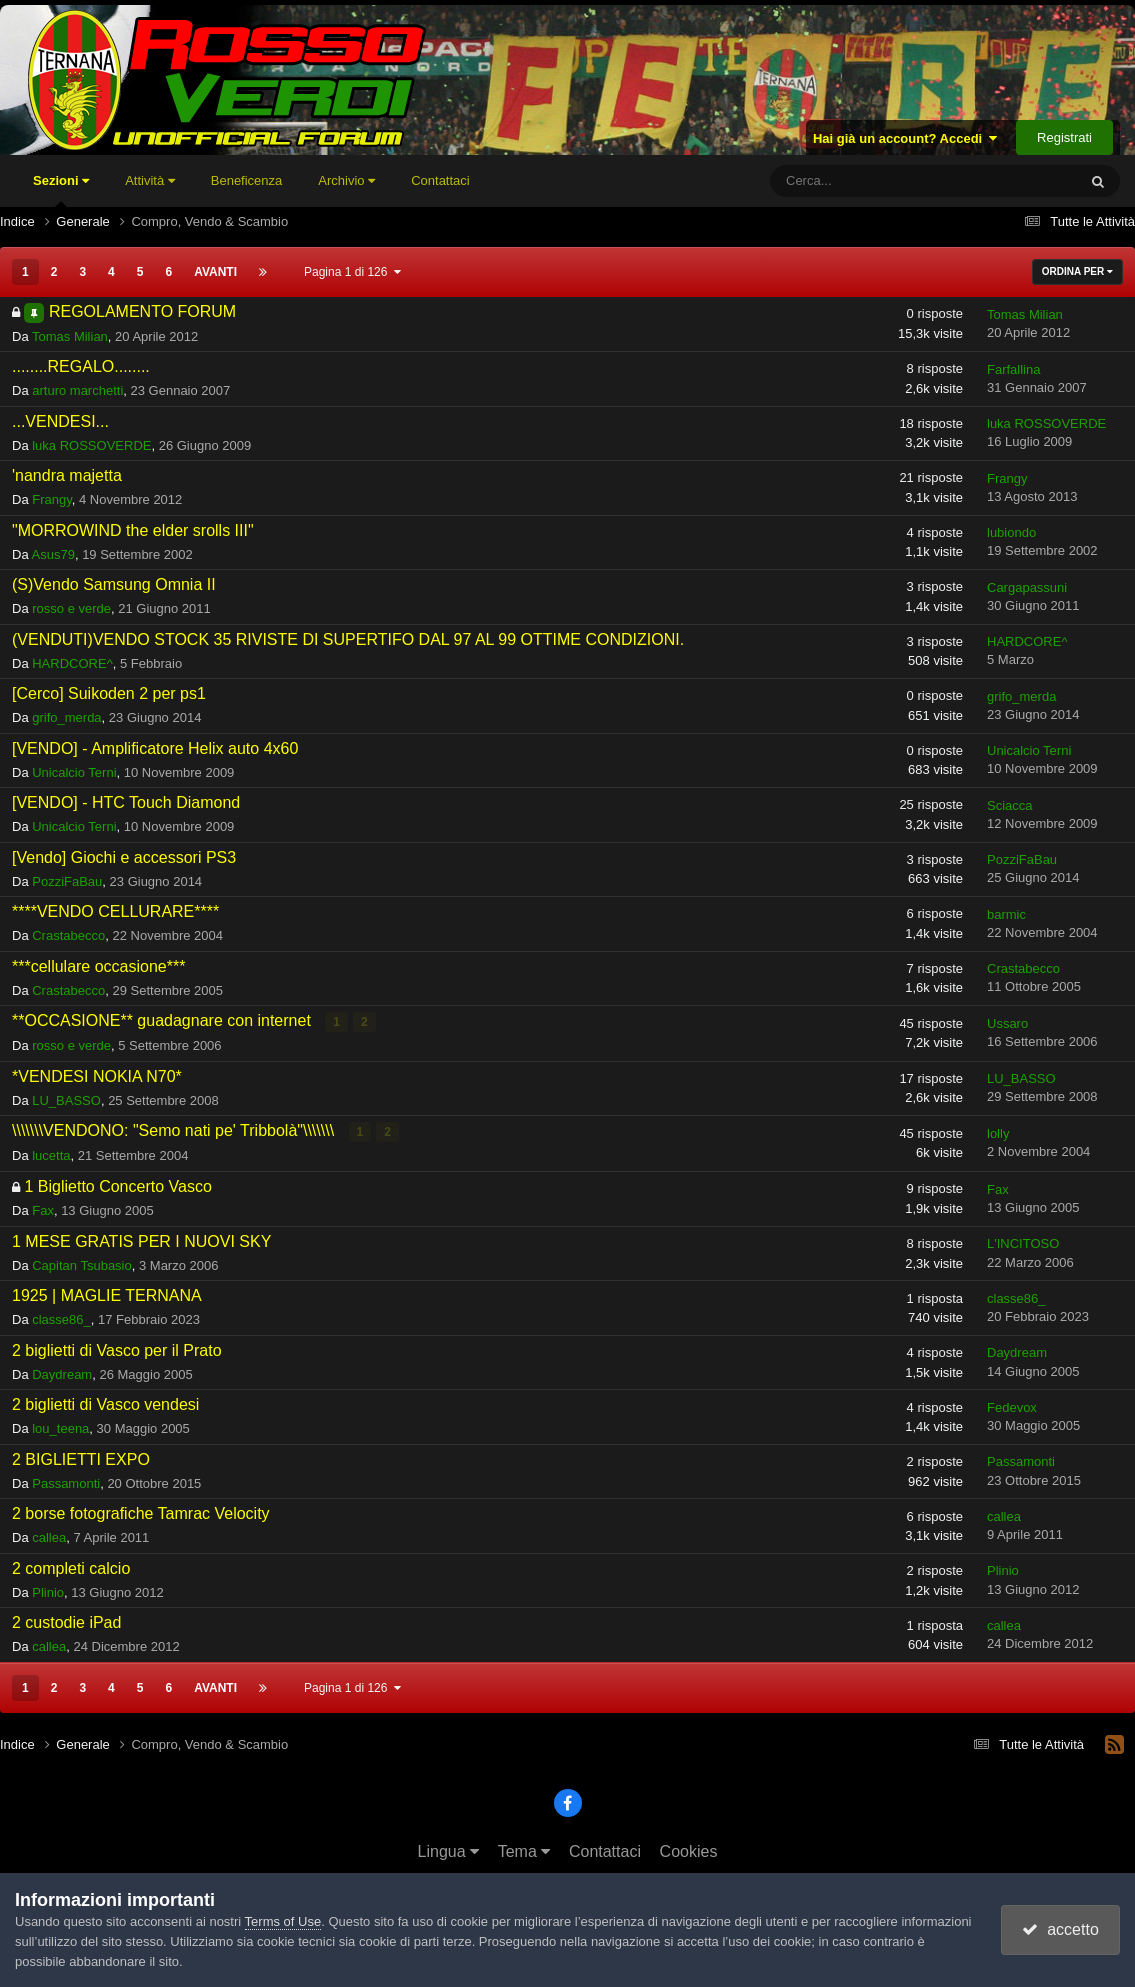 The height and width of the screenshot is (1987, 1135). Describe the element at coordinates (1023, 1243) in the screenshot. I see `L'INCITOSO` at that location.